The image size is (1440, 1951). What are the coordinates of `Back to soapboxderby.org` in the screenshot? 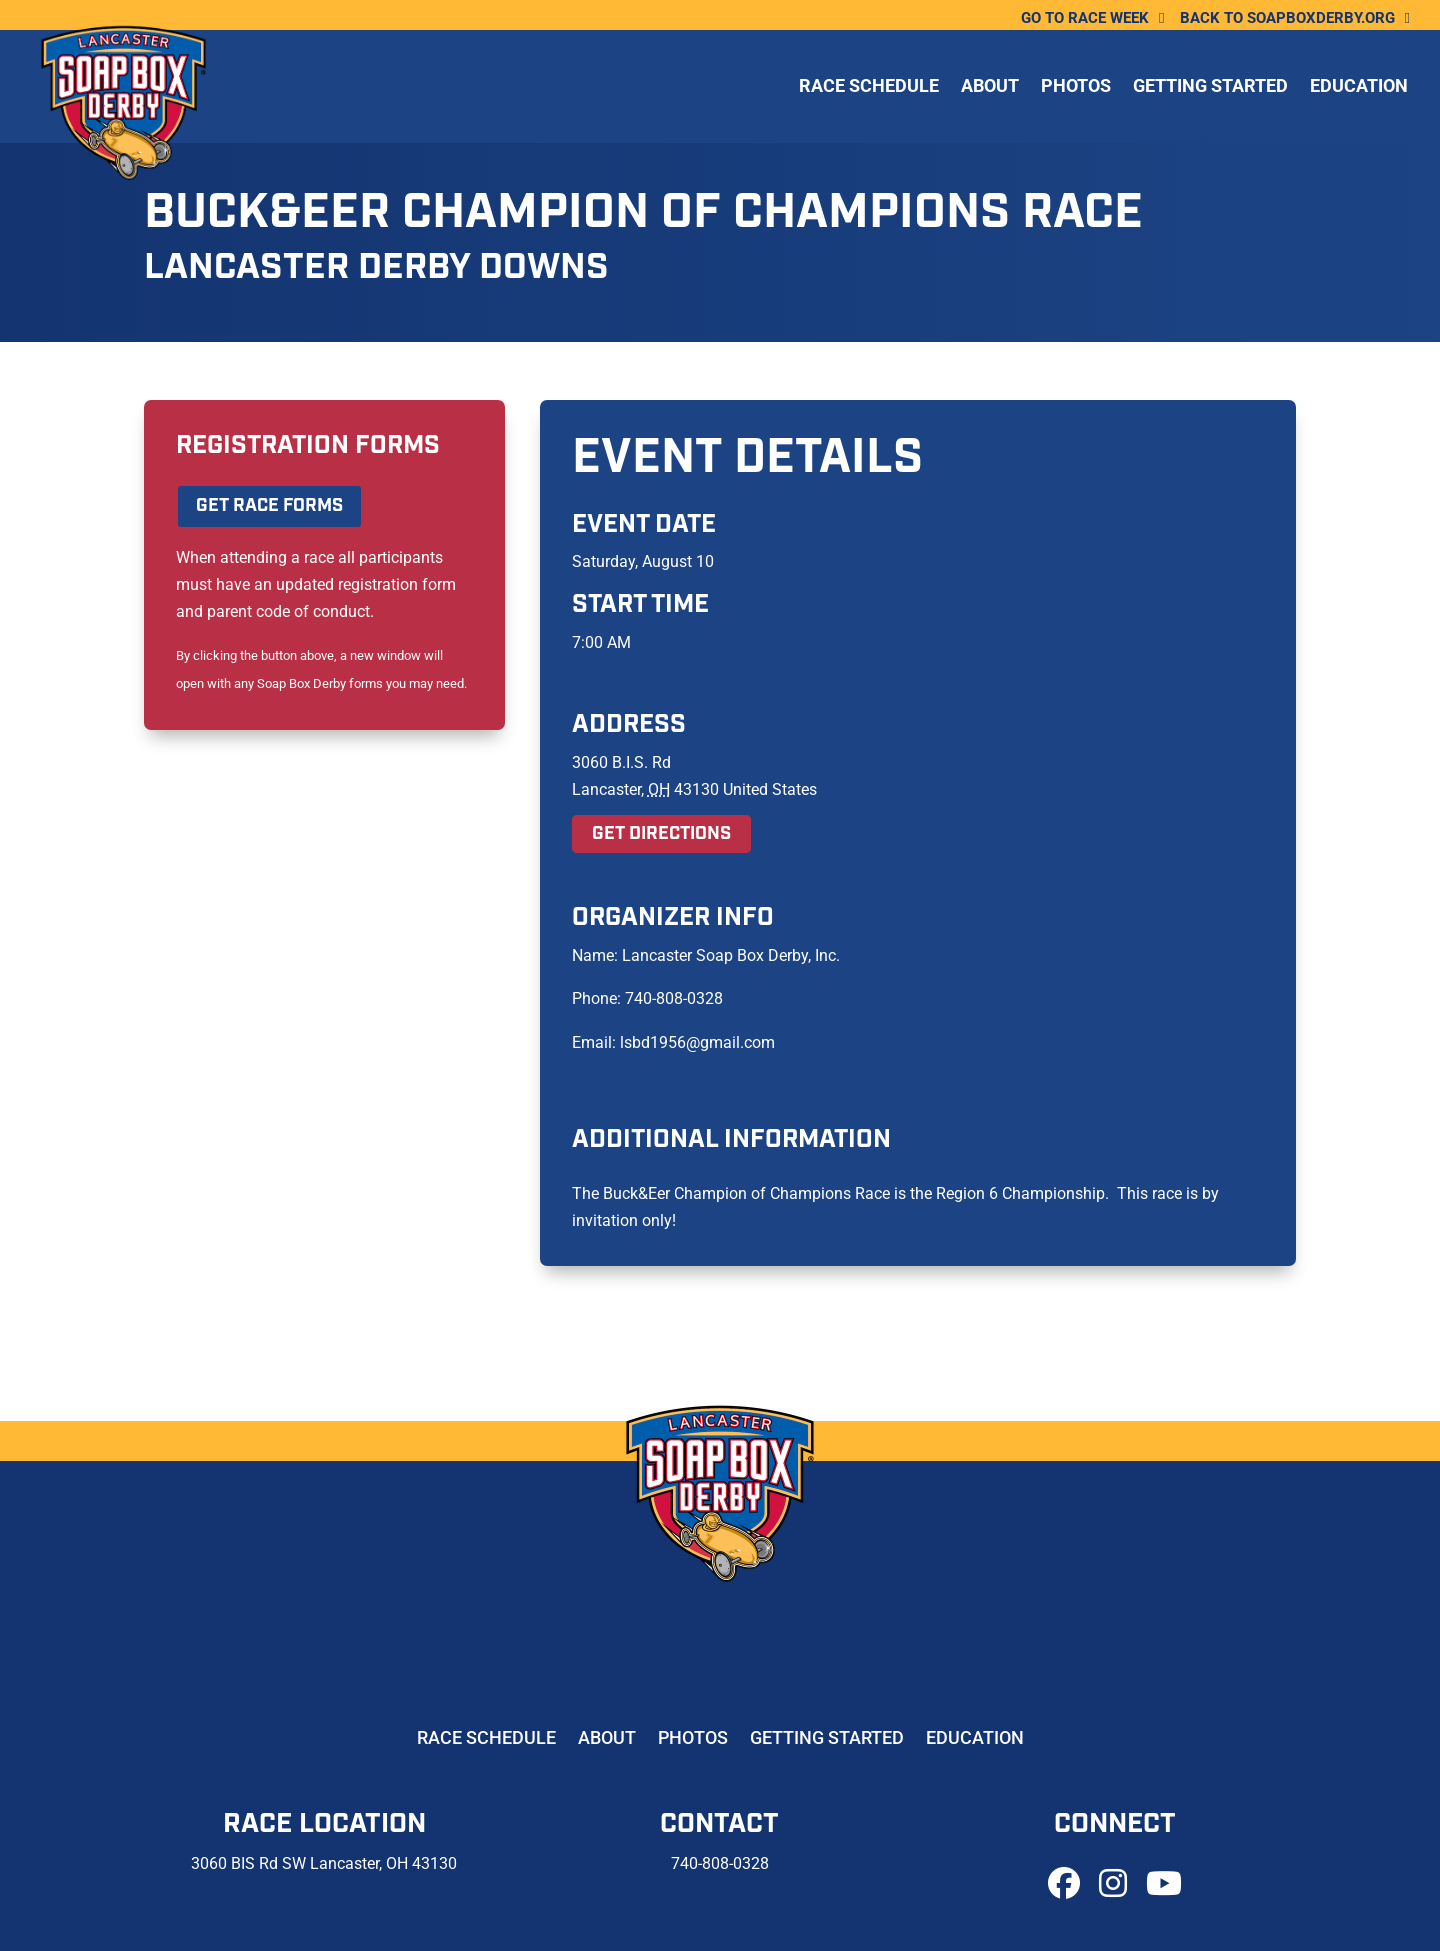 It's located at (1287, 19).